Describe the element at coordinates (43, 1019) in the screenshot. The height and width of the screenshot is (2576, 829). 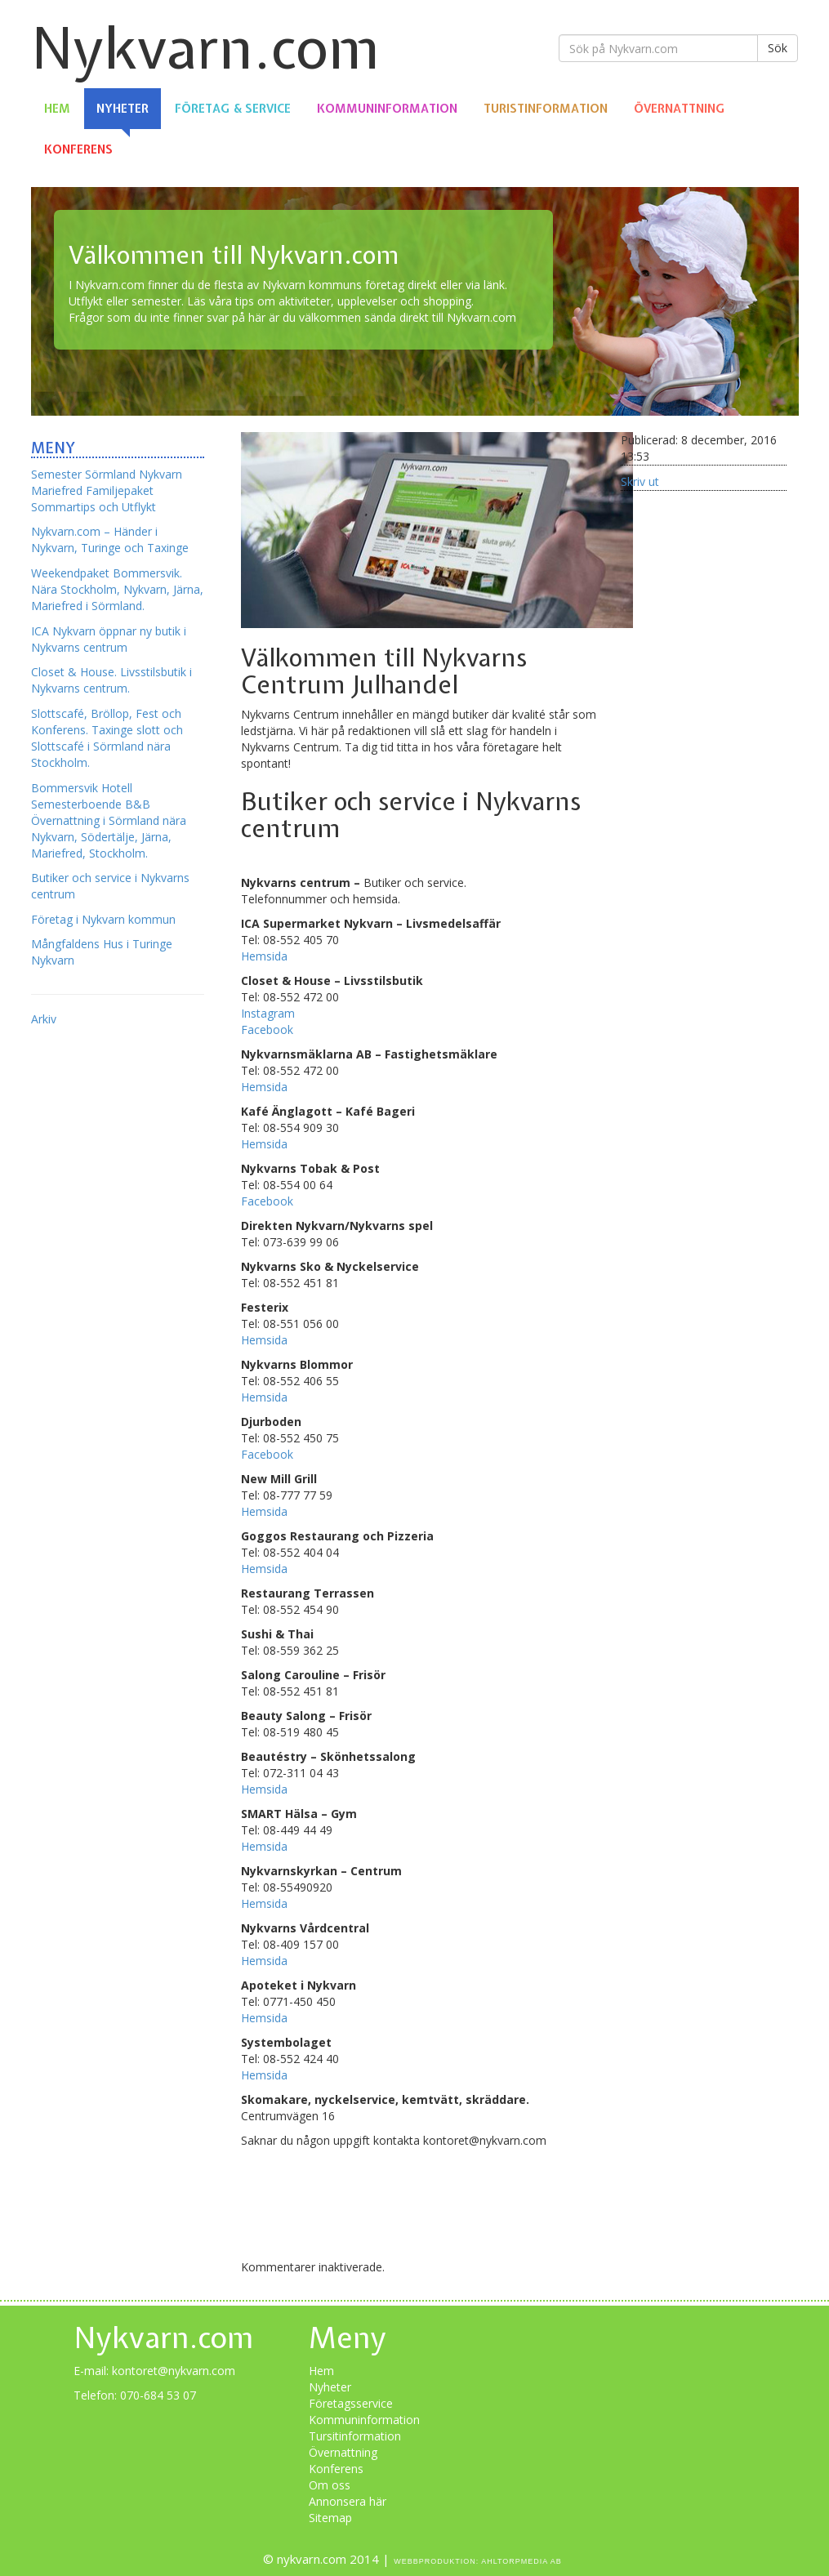
I see `Arkiv` at that location.